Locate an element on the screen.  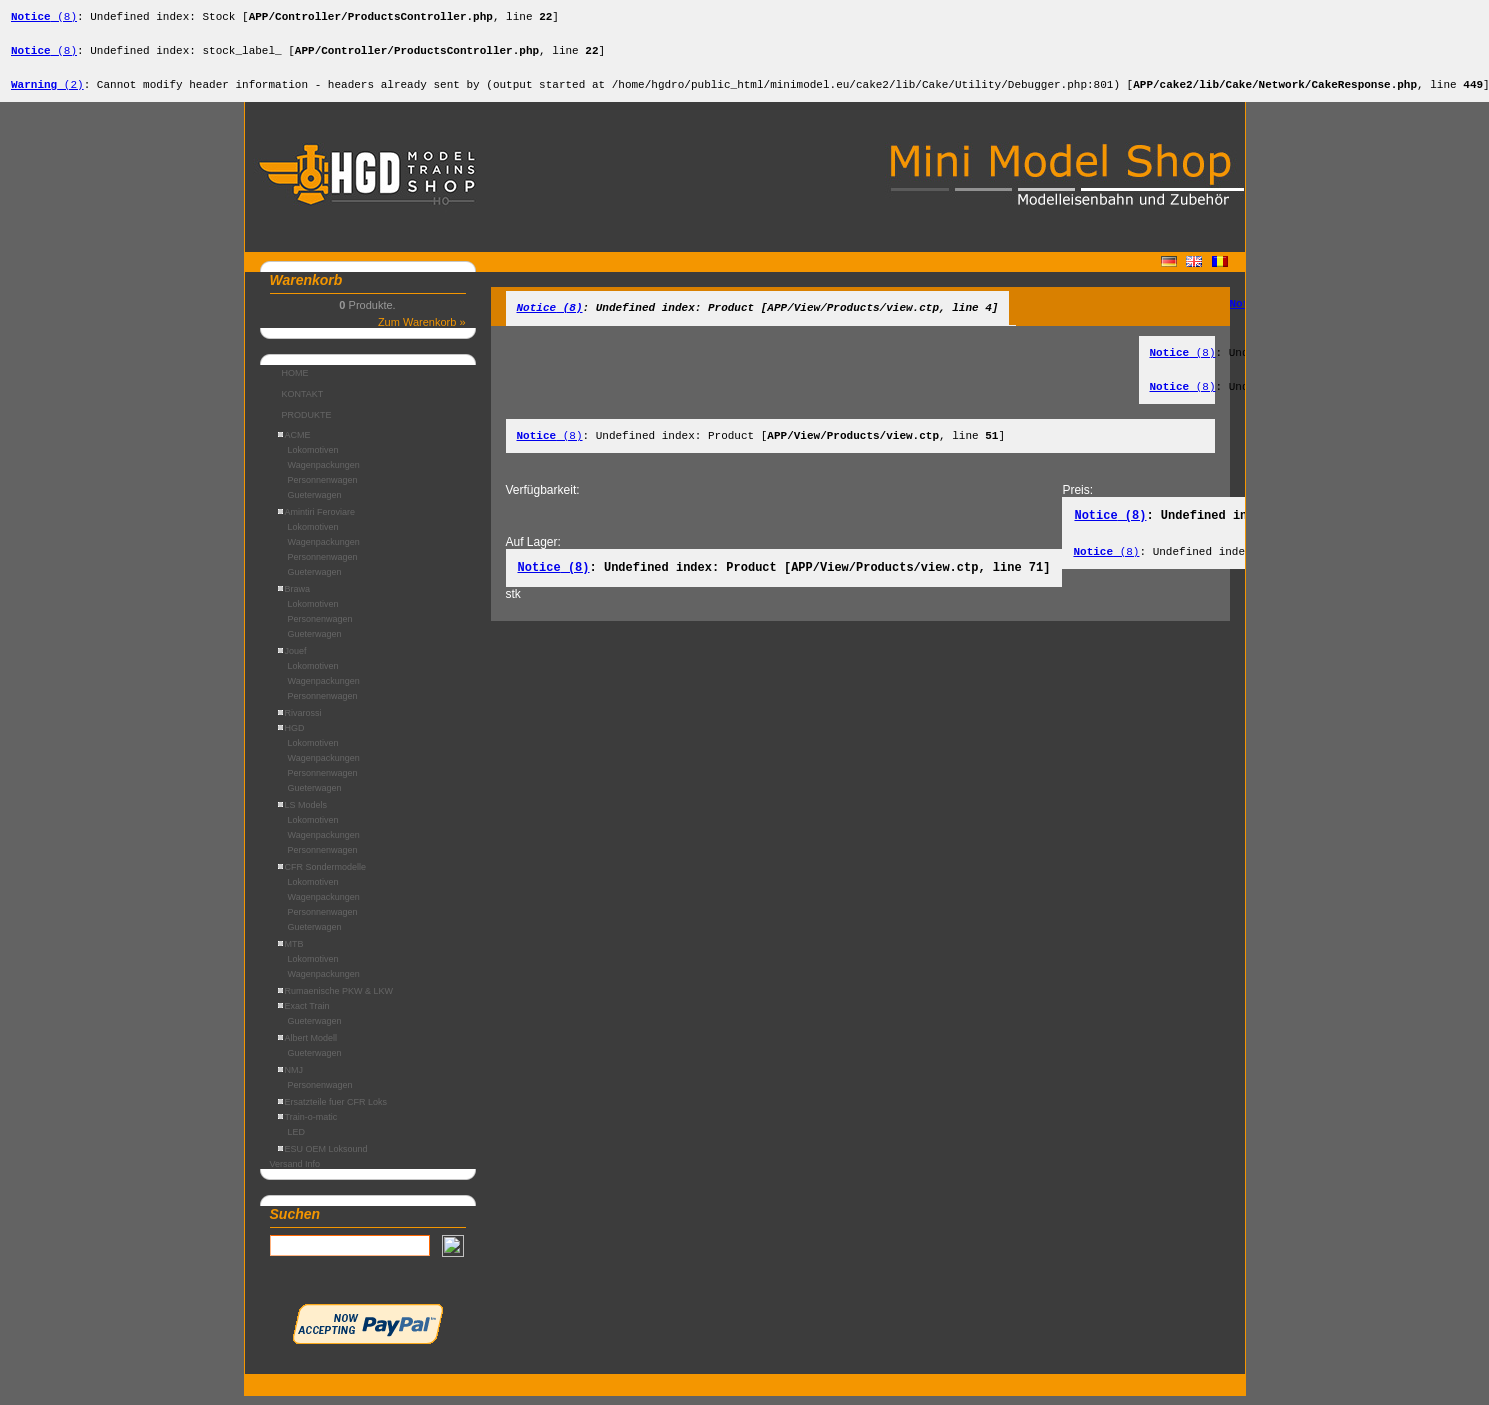
Versand Info is located at coordinates (295, 1173).